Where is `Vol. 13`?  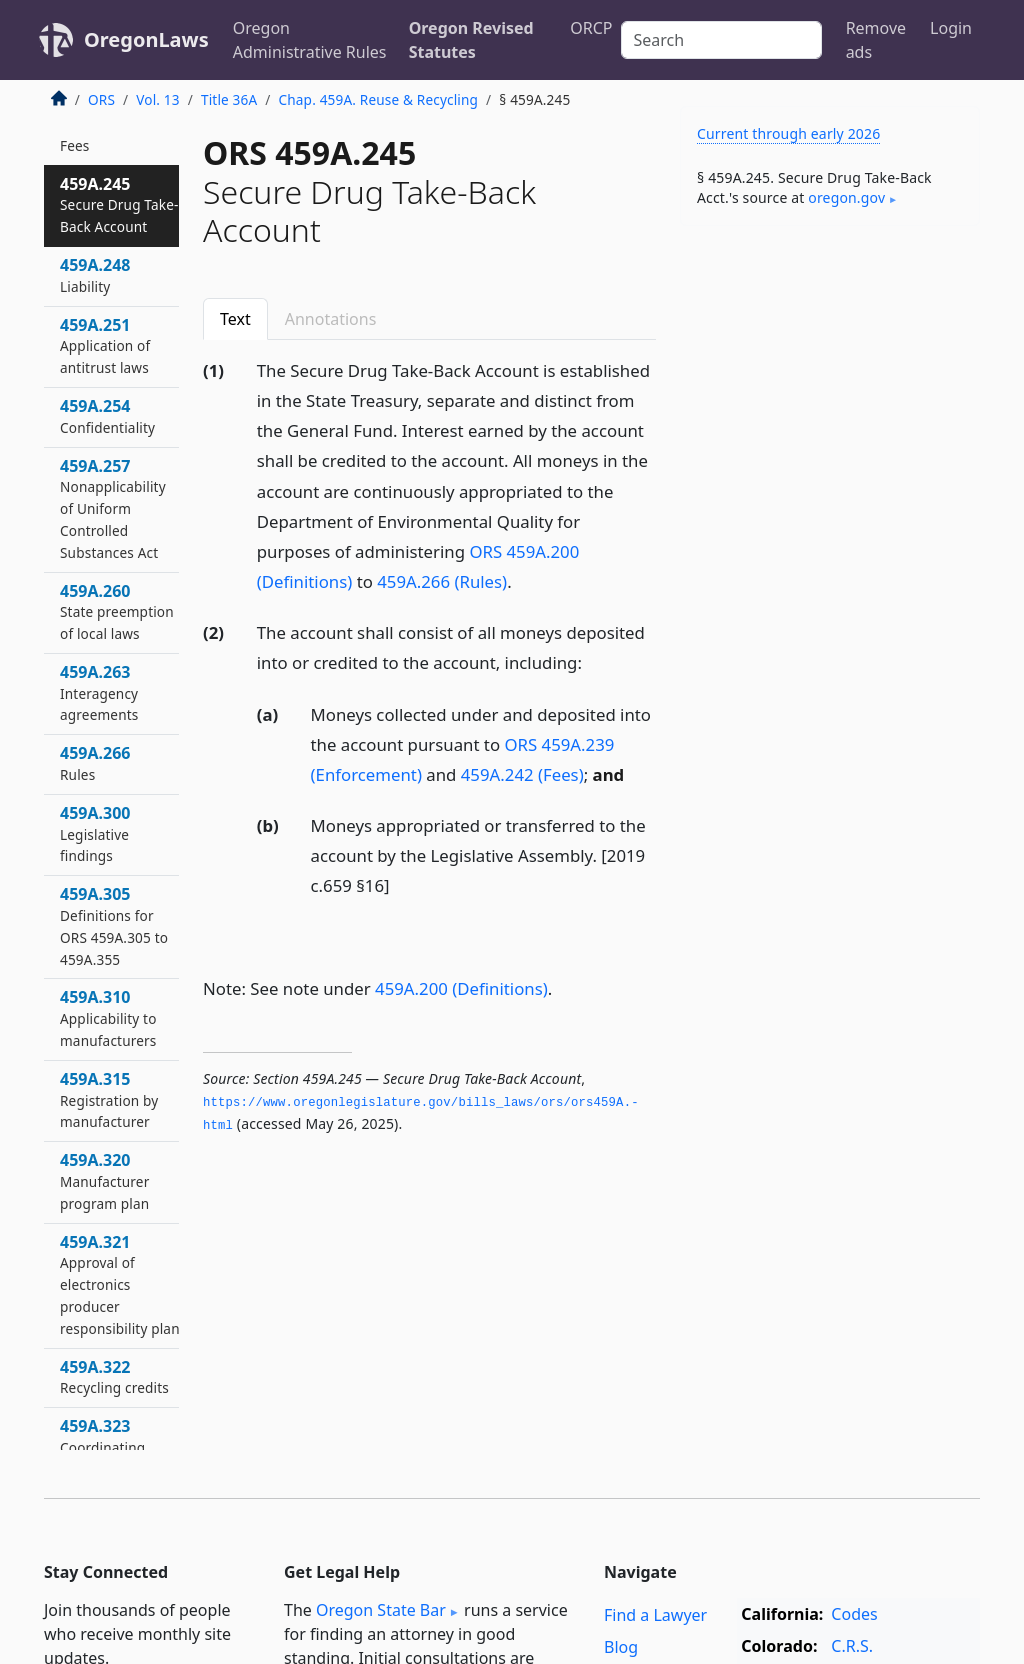
Vol. 13 is located at coordinates (157, 99).